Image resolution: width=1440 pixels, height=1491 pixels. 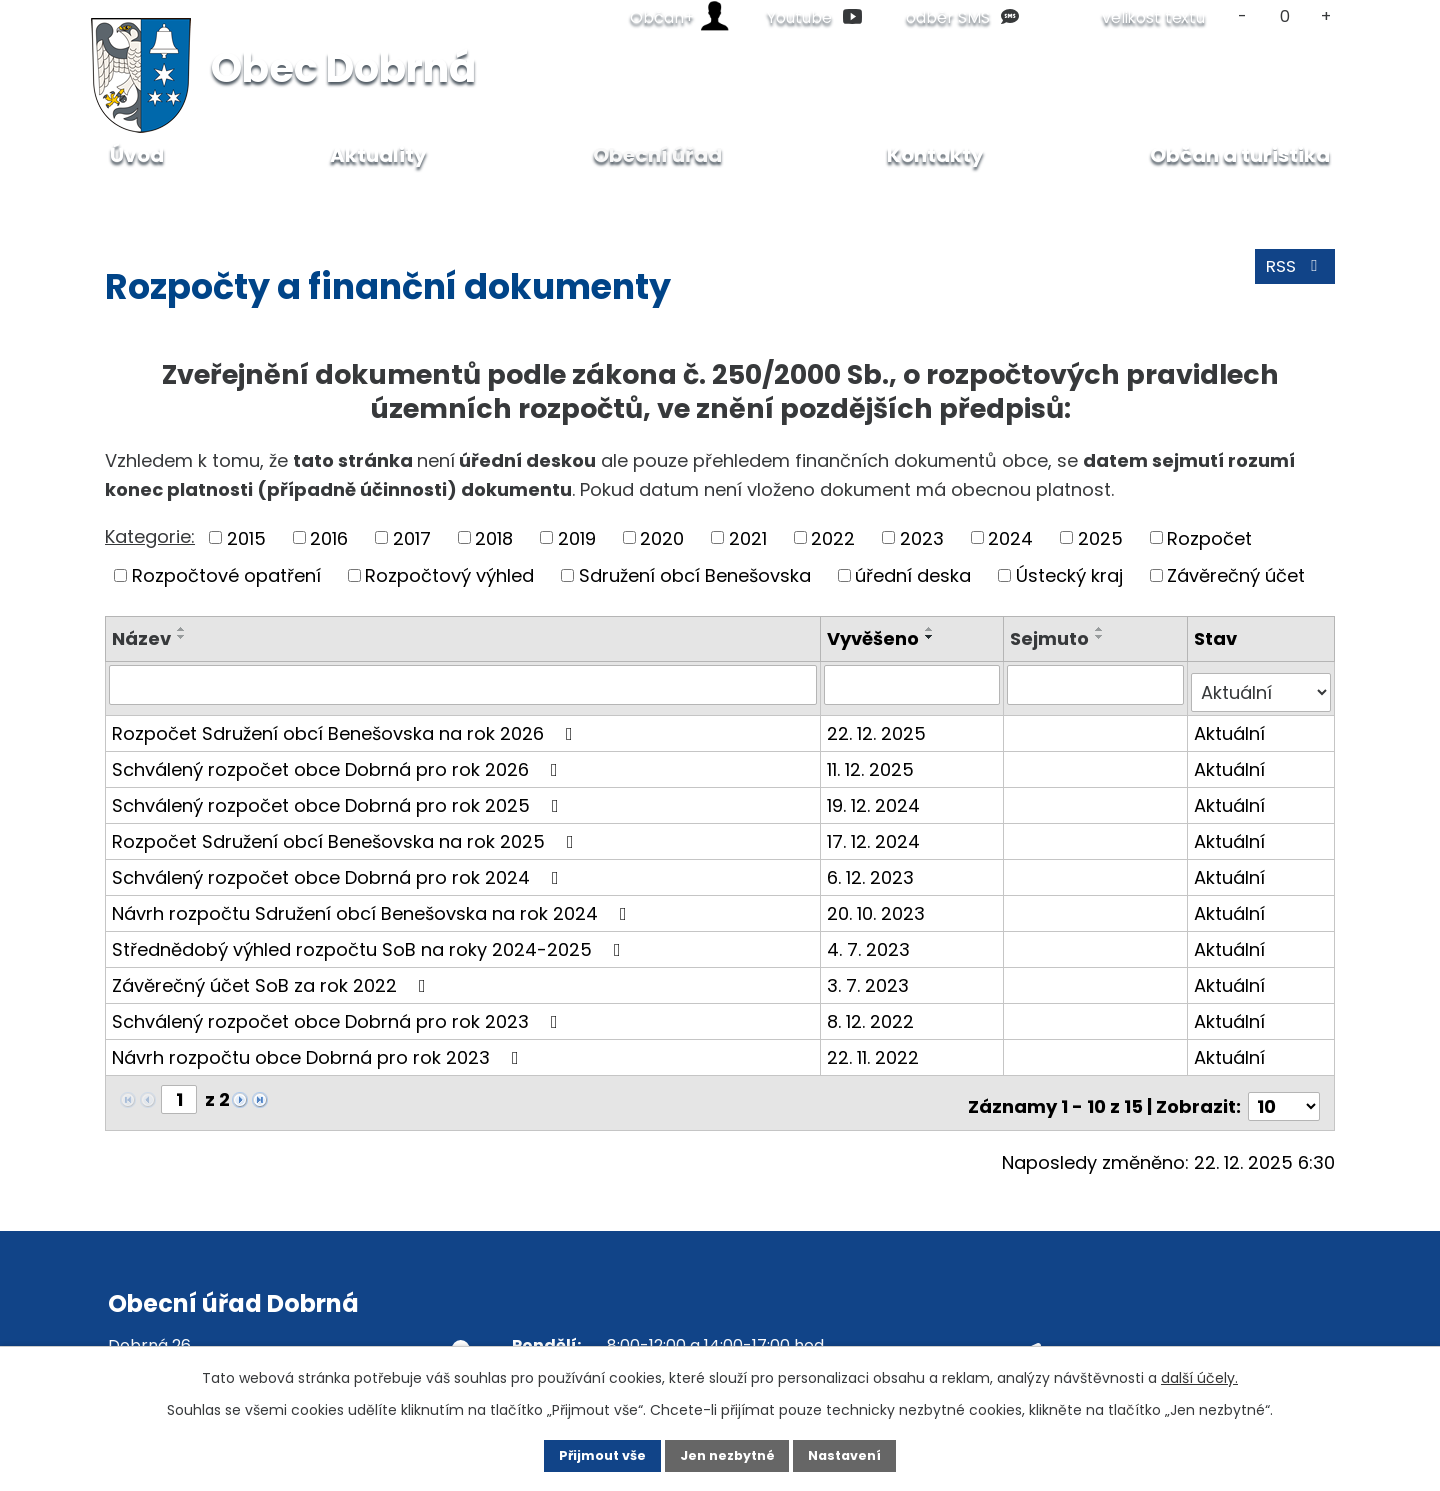 What do you see at coordinates (1292, 274) in the screenshot?
I see `RSS` at bounding box center [1292, 274].